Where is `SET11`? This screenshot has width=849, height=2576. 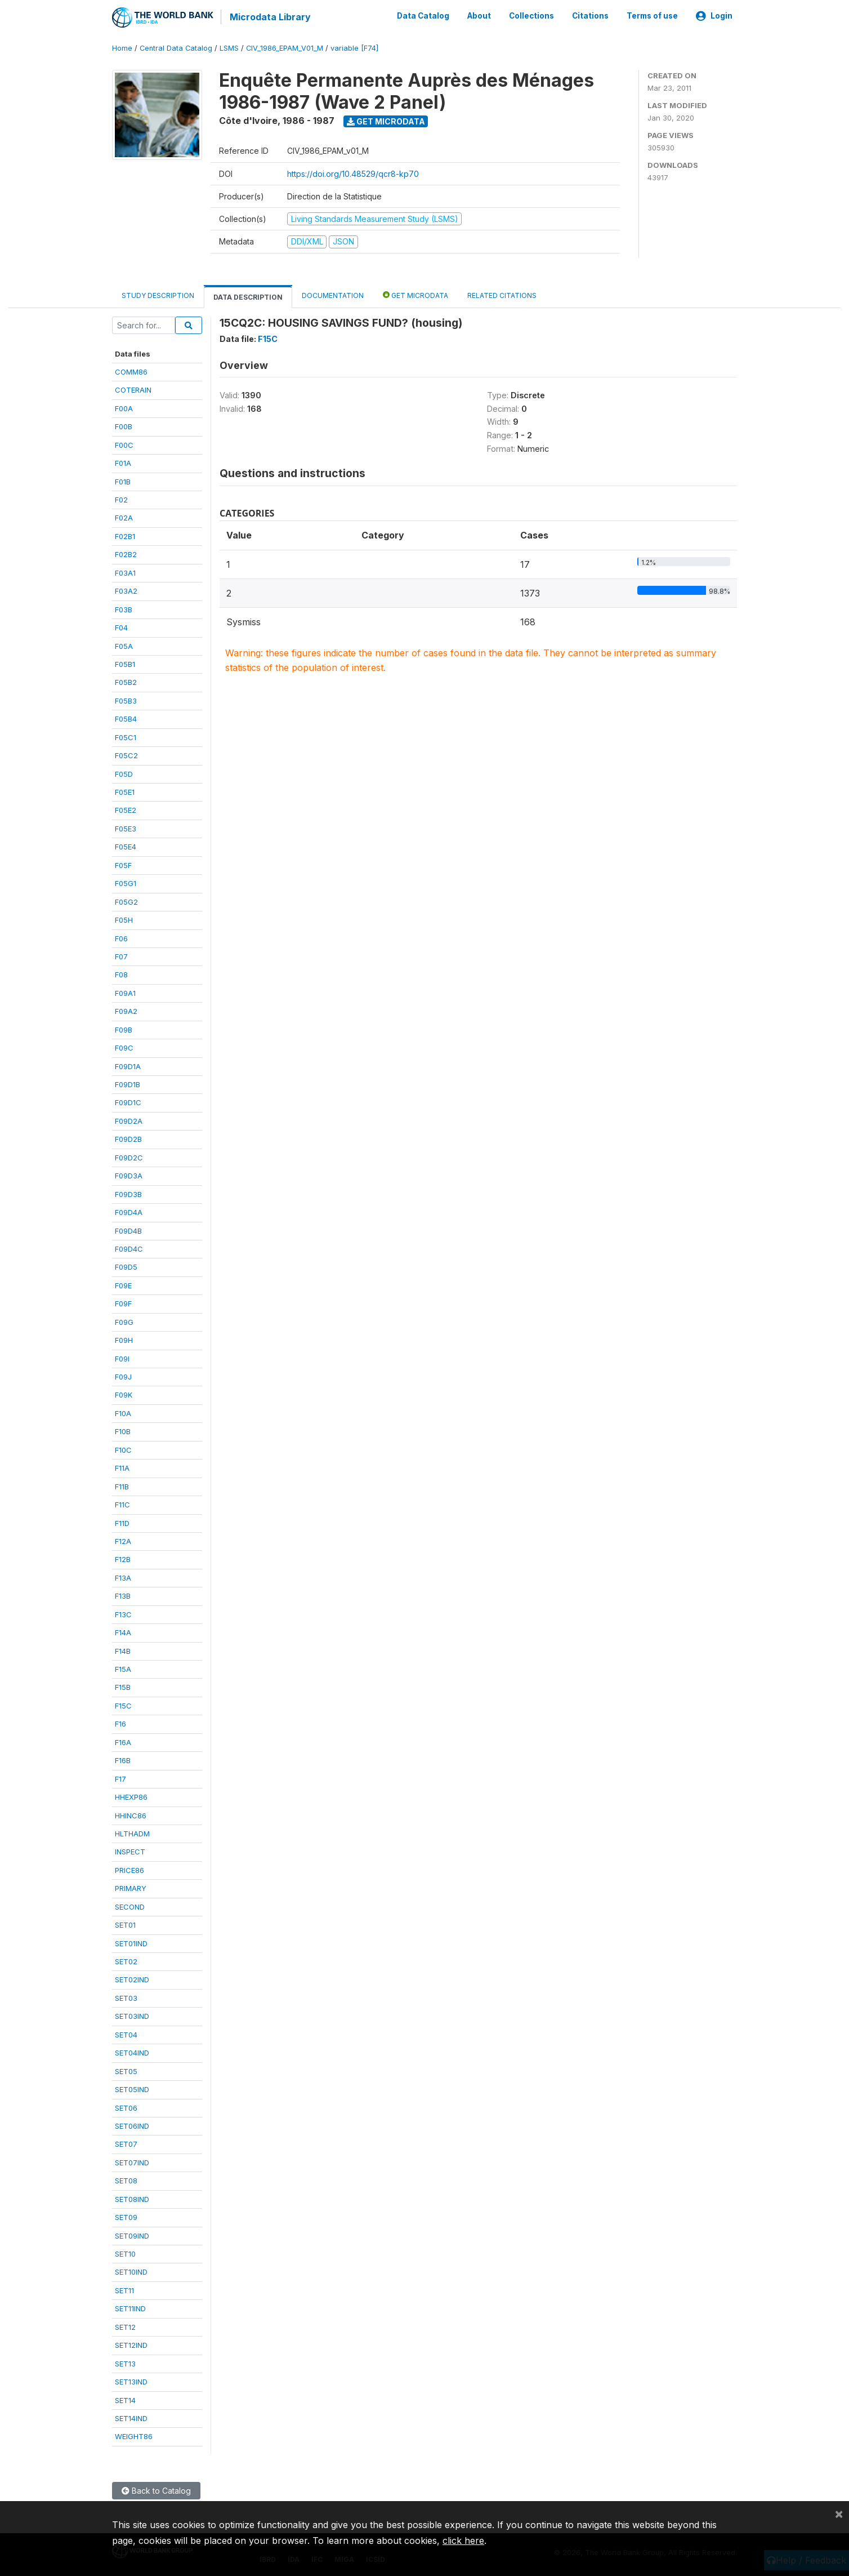
SET11 is located at coordinates (124, 2289).